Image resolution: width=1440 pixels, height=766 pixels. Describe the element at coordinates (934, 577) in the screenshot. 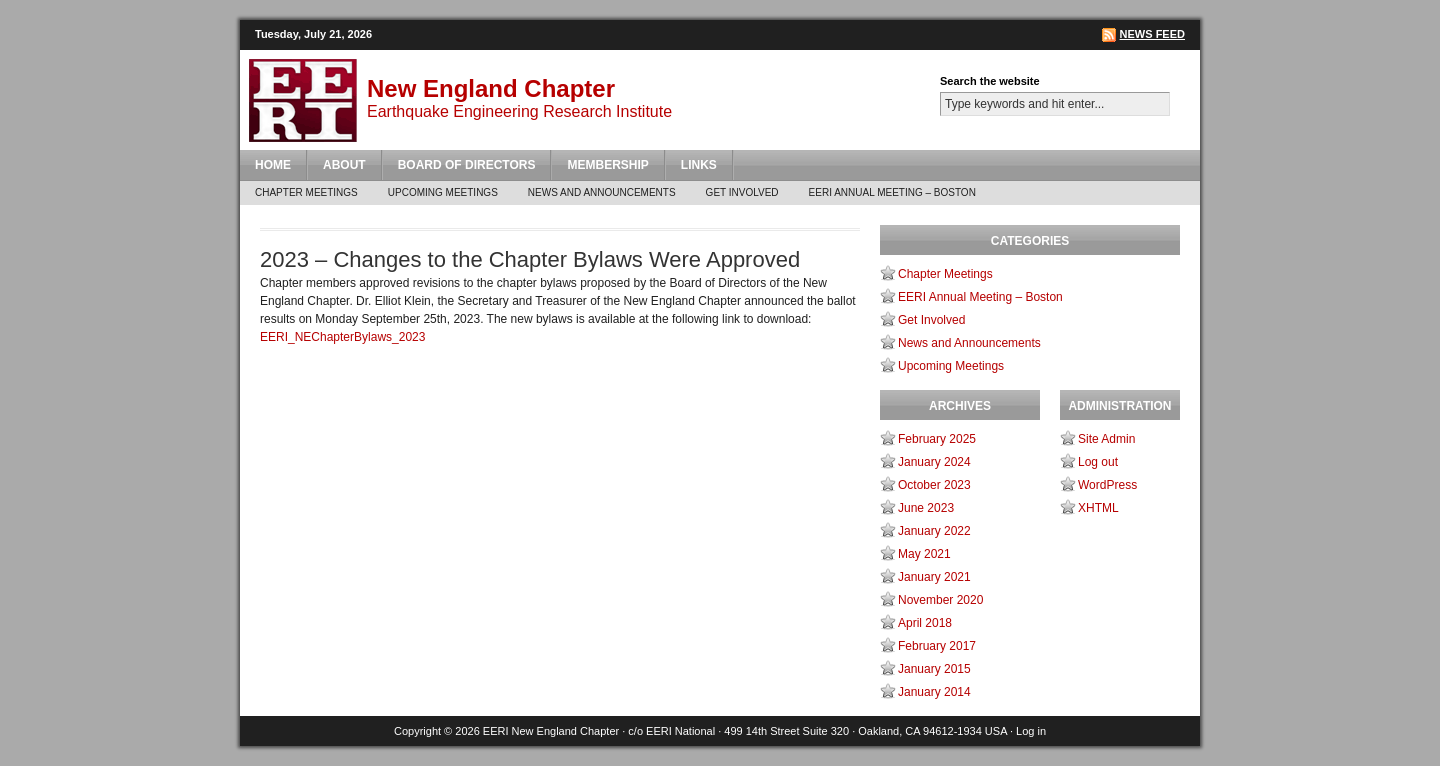

I see `January 2021` at that location.